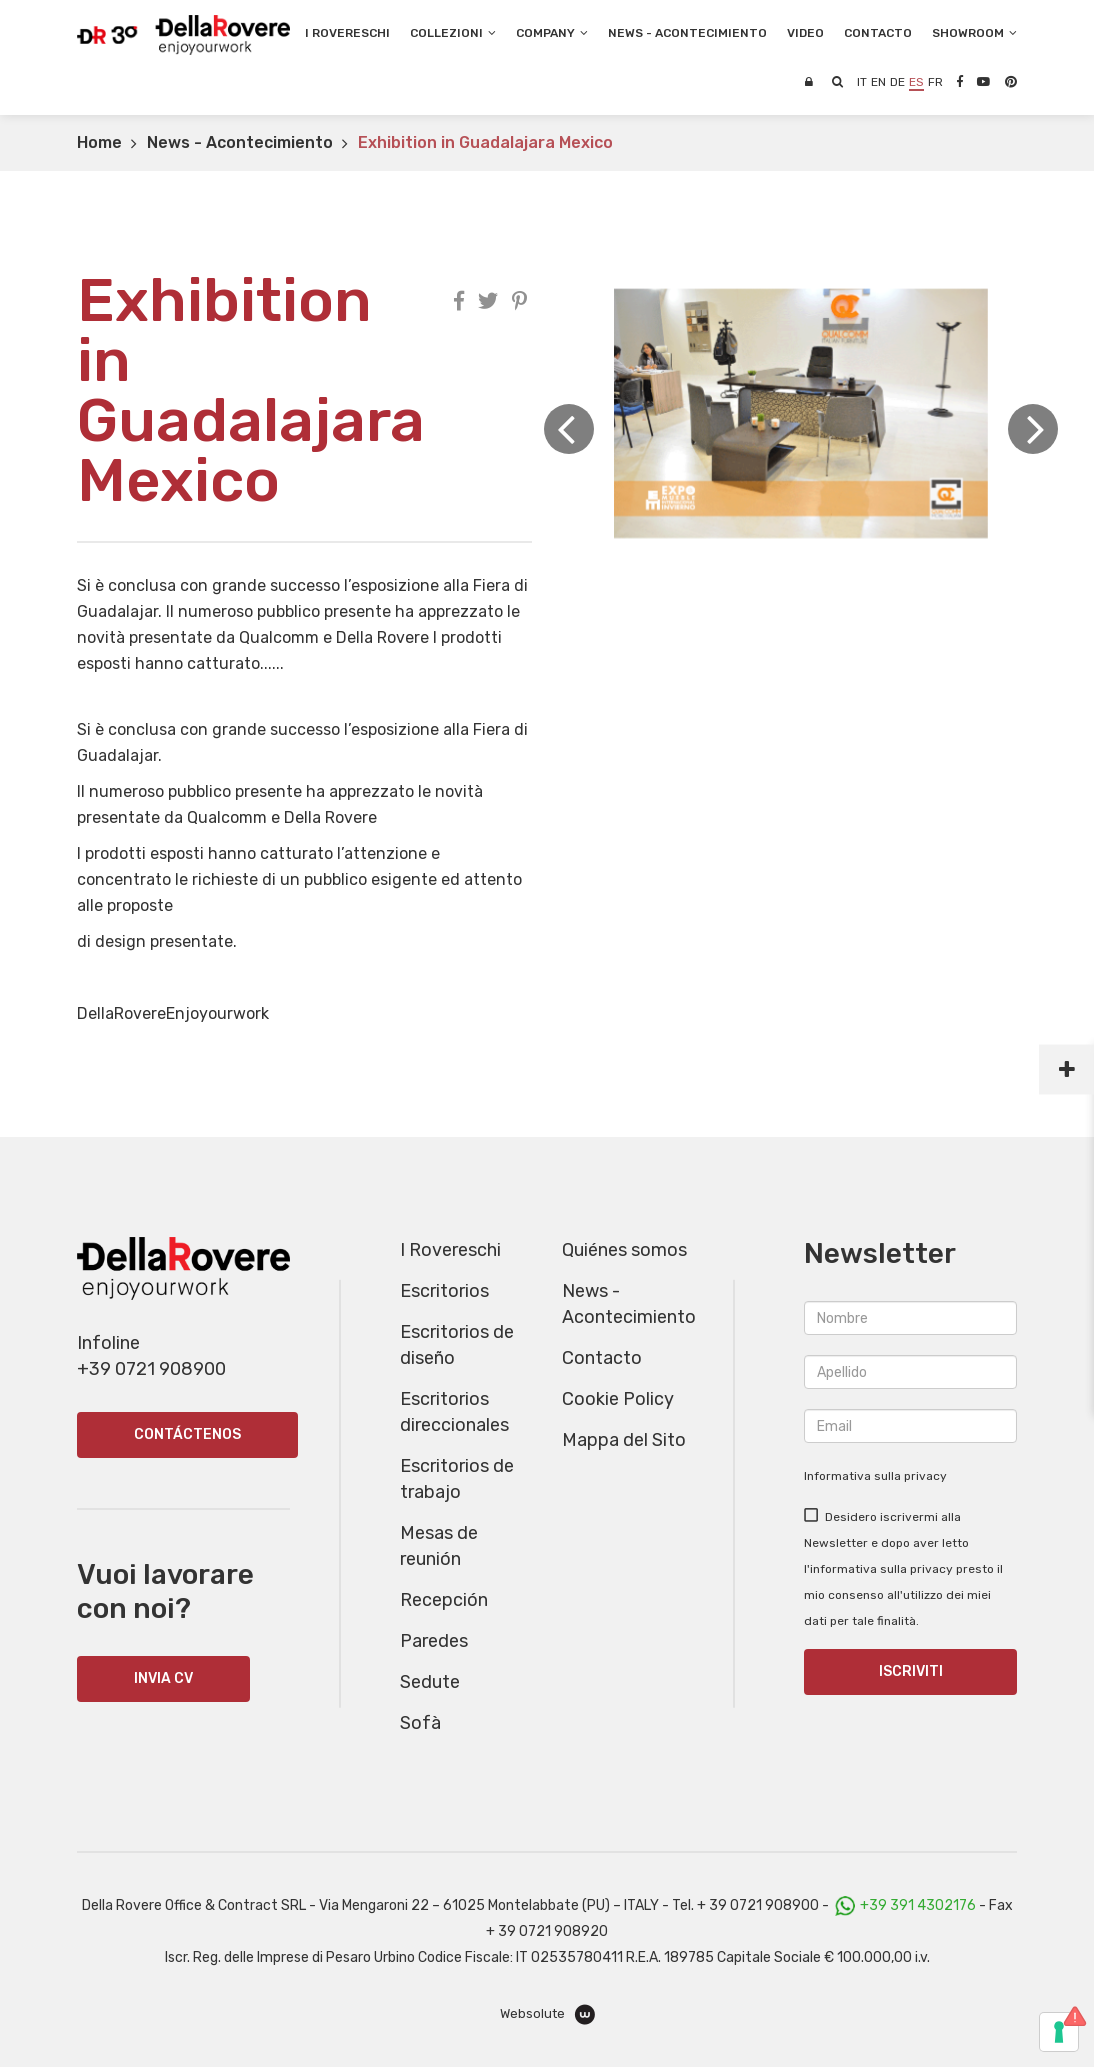 This screenshot has width=1094, height=2067. What do you see at coordinates (878, 82) in the screenshot?
I see `en` at bounding box center [878, 82].